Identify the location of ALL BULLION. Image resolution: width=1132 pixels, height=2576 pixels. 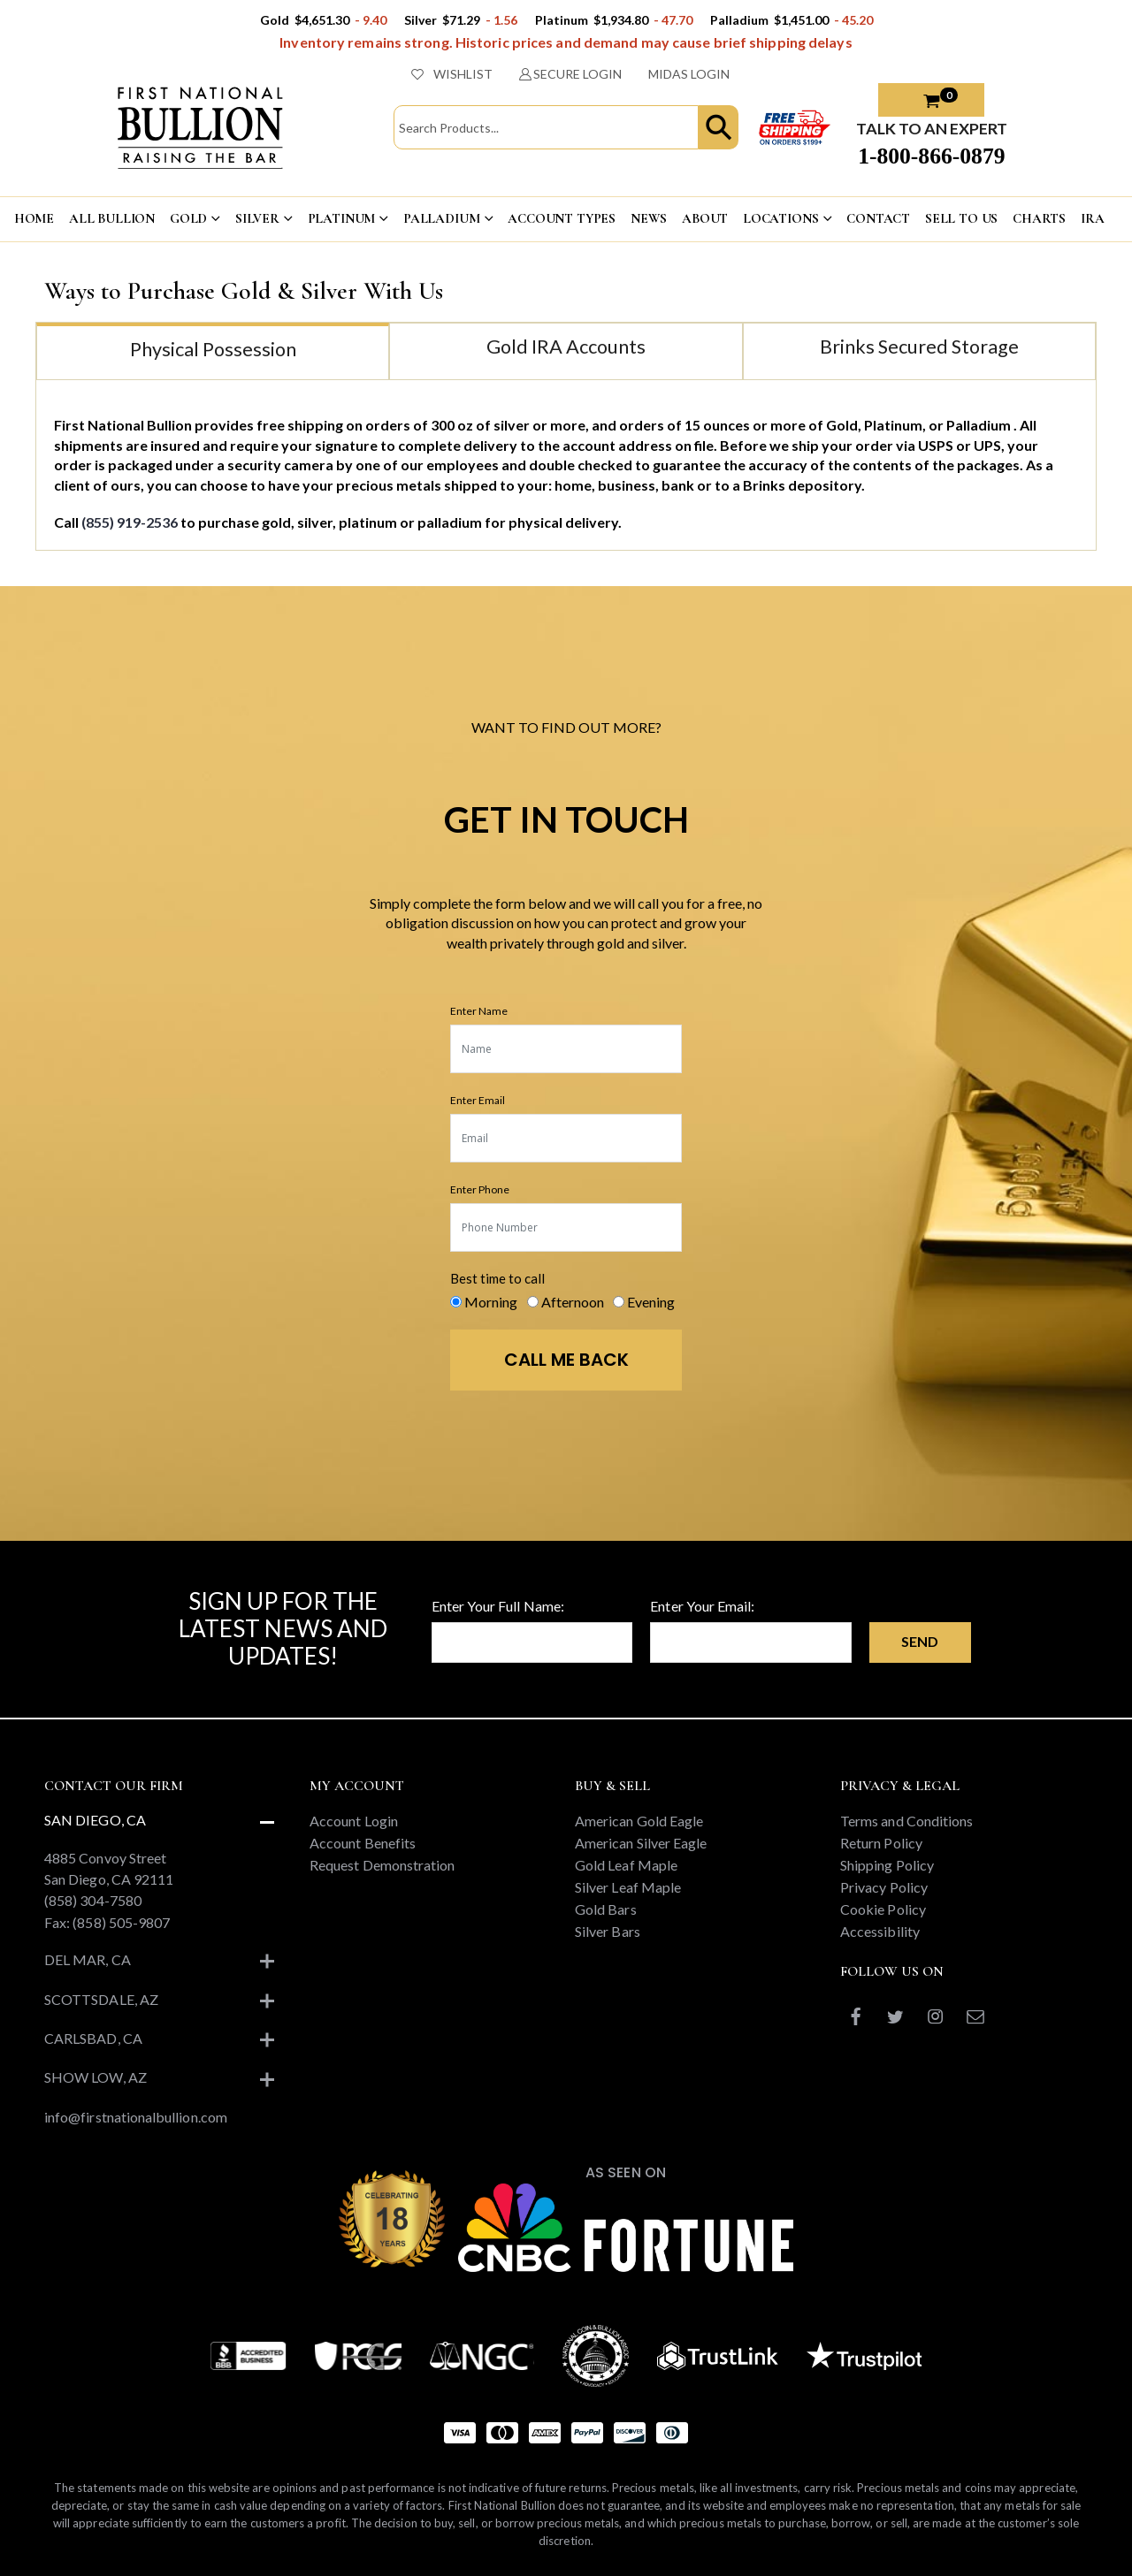
(112, 218).